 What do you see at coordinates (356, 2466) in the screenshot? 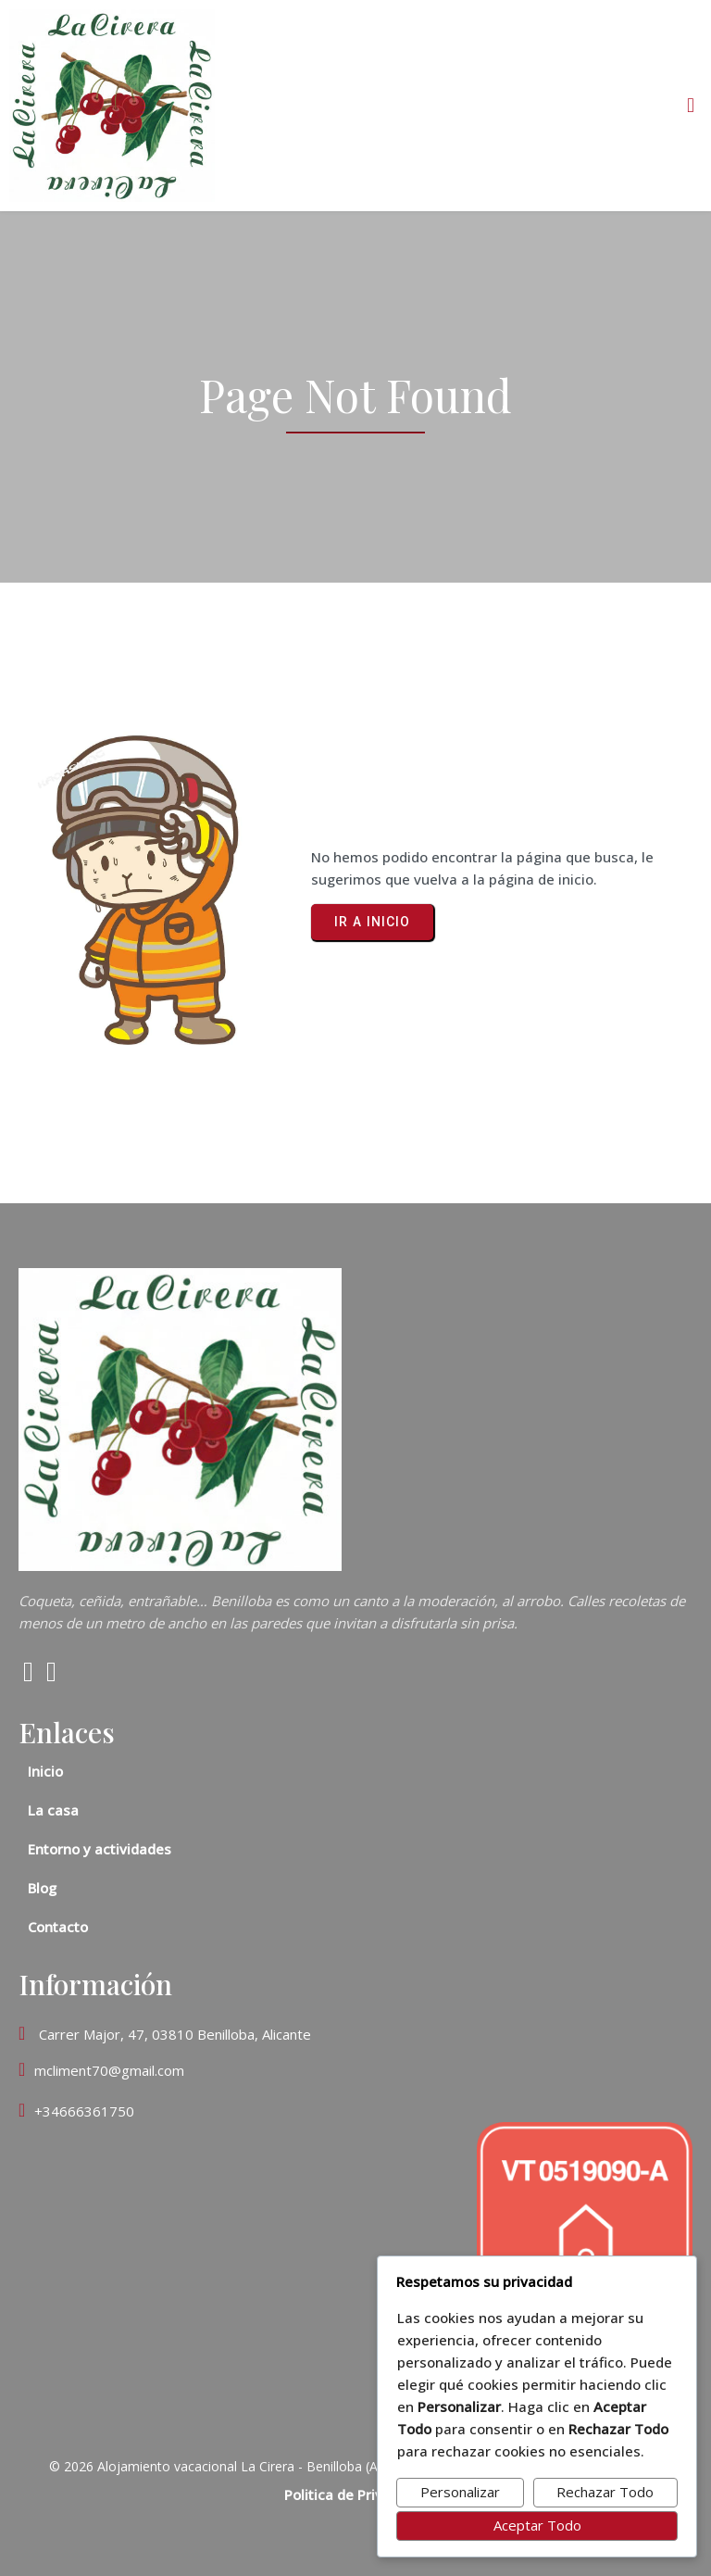
I see `© 2026 Alojamiento vacacional La Cirera - Benilloba (Alicante). Número de registro: CV-VUT0519090-A` at bounding box center [356, 2466].